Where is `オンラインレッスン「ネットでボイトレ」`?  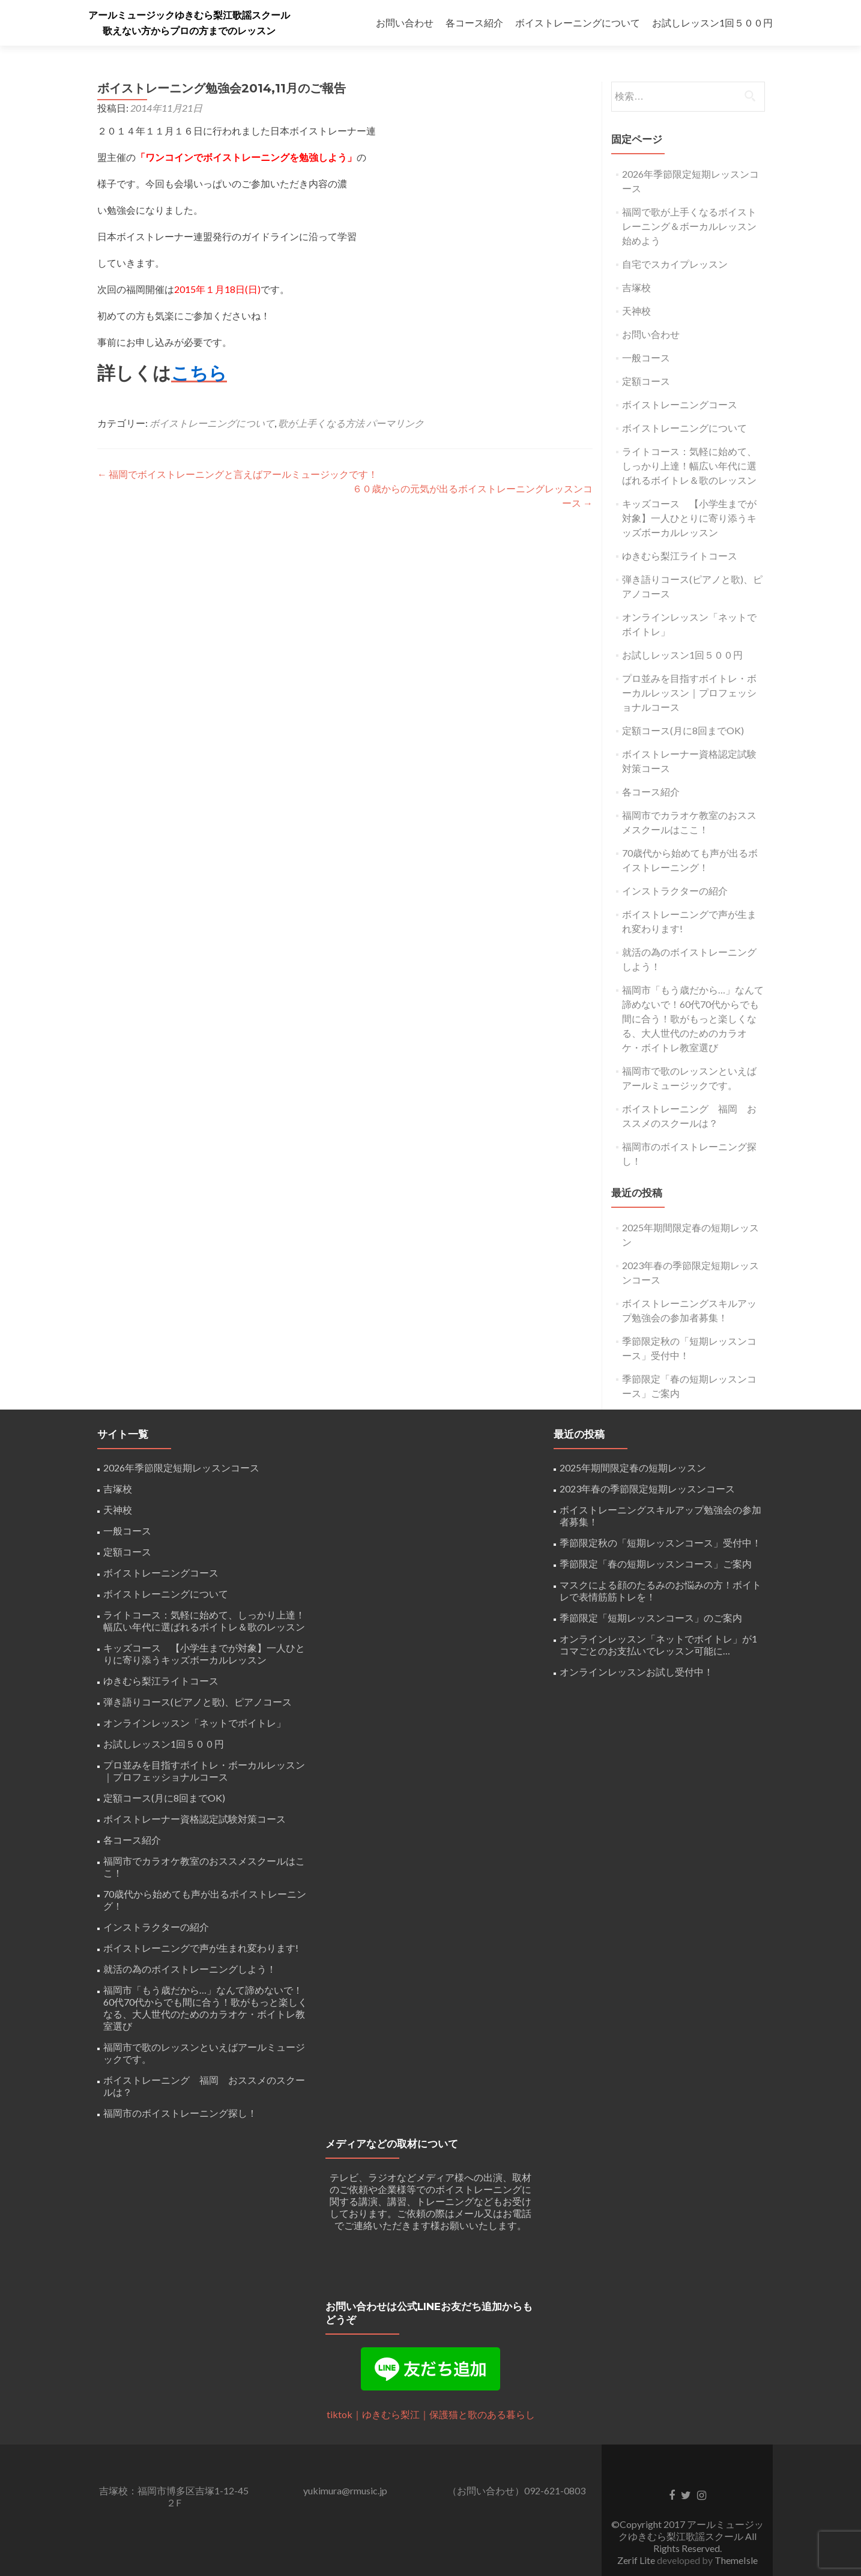 オンラインレッスン「ネットでボイトレ」 is located at coordinates (194, 1722).